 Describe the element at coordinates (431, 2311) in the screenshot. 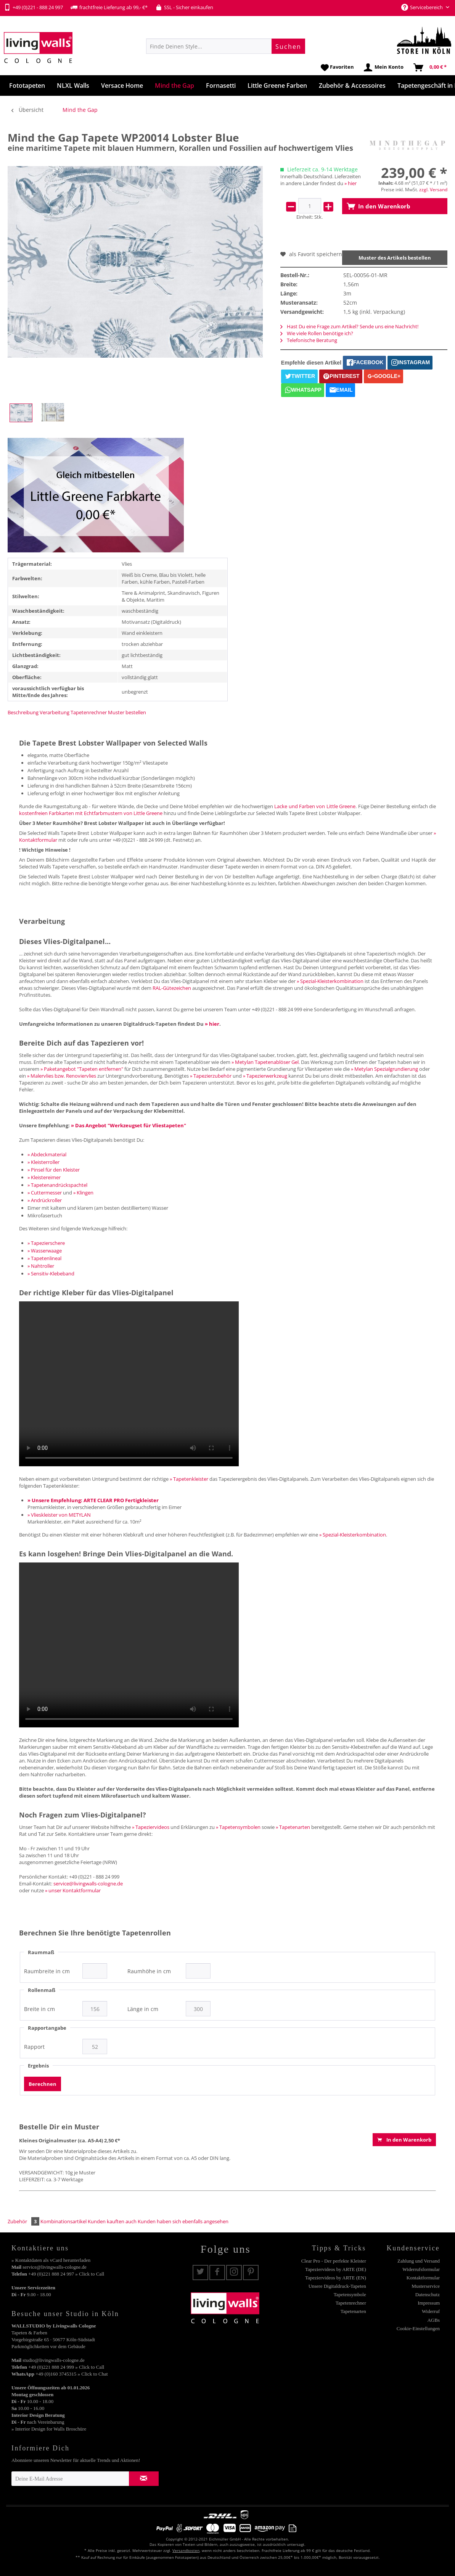

I see `Widerruf` at that location.